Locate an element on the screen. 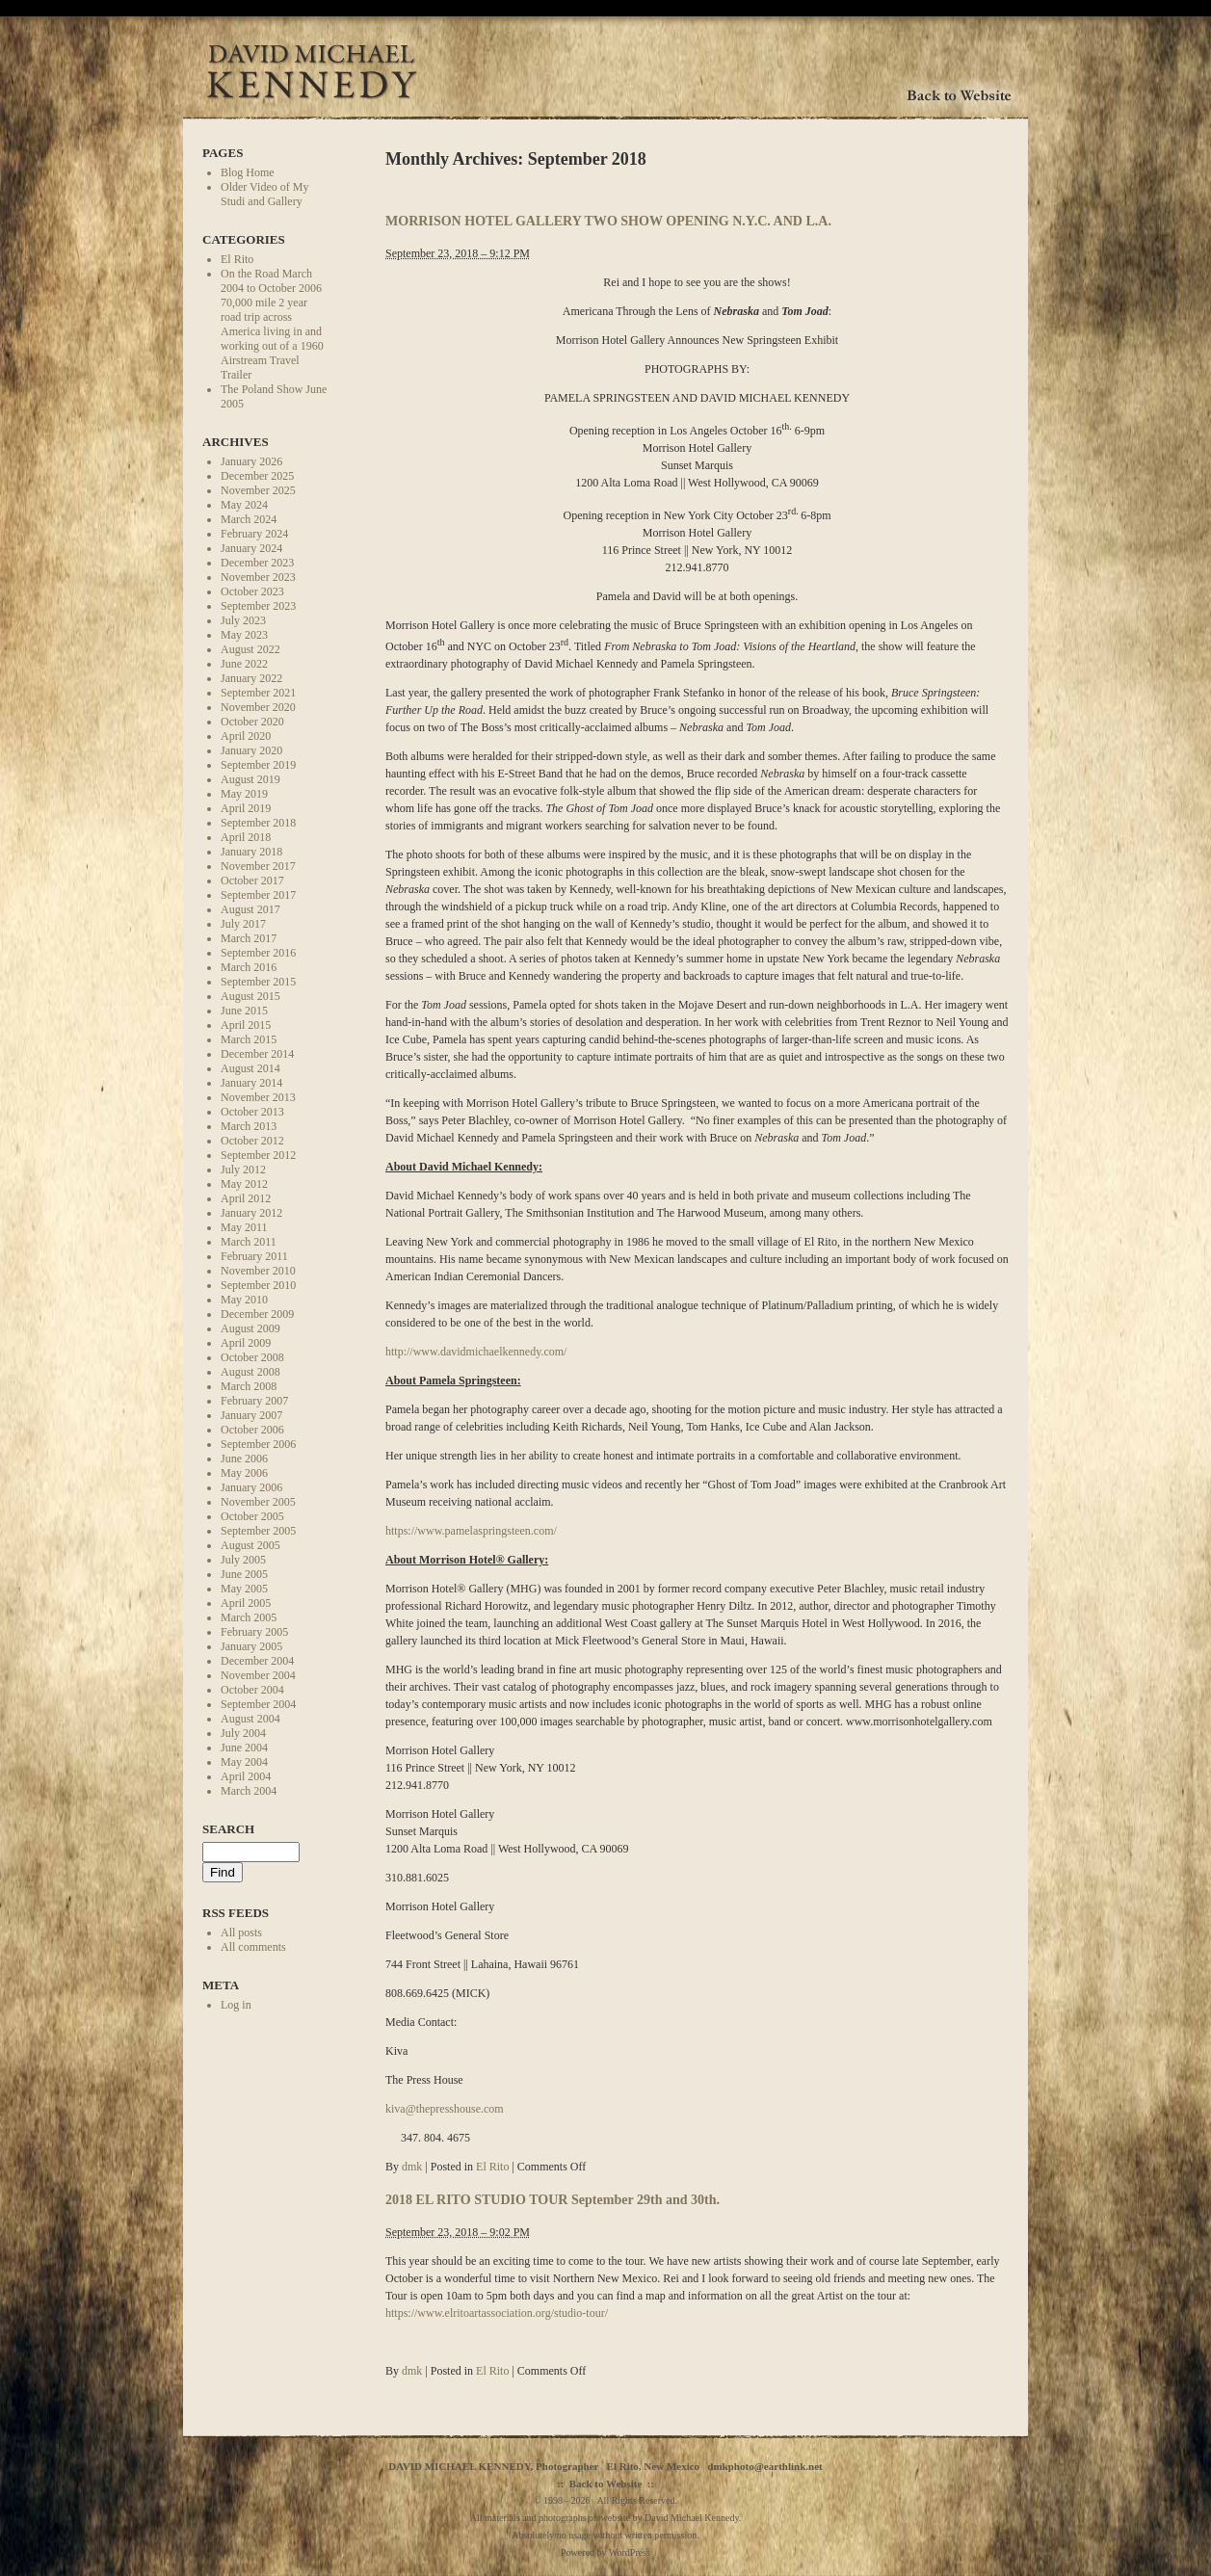 Image resolution: width=1211 pixels, height=2576 pixels. August 2017 is located at coordinates (250, 909).